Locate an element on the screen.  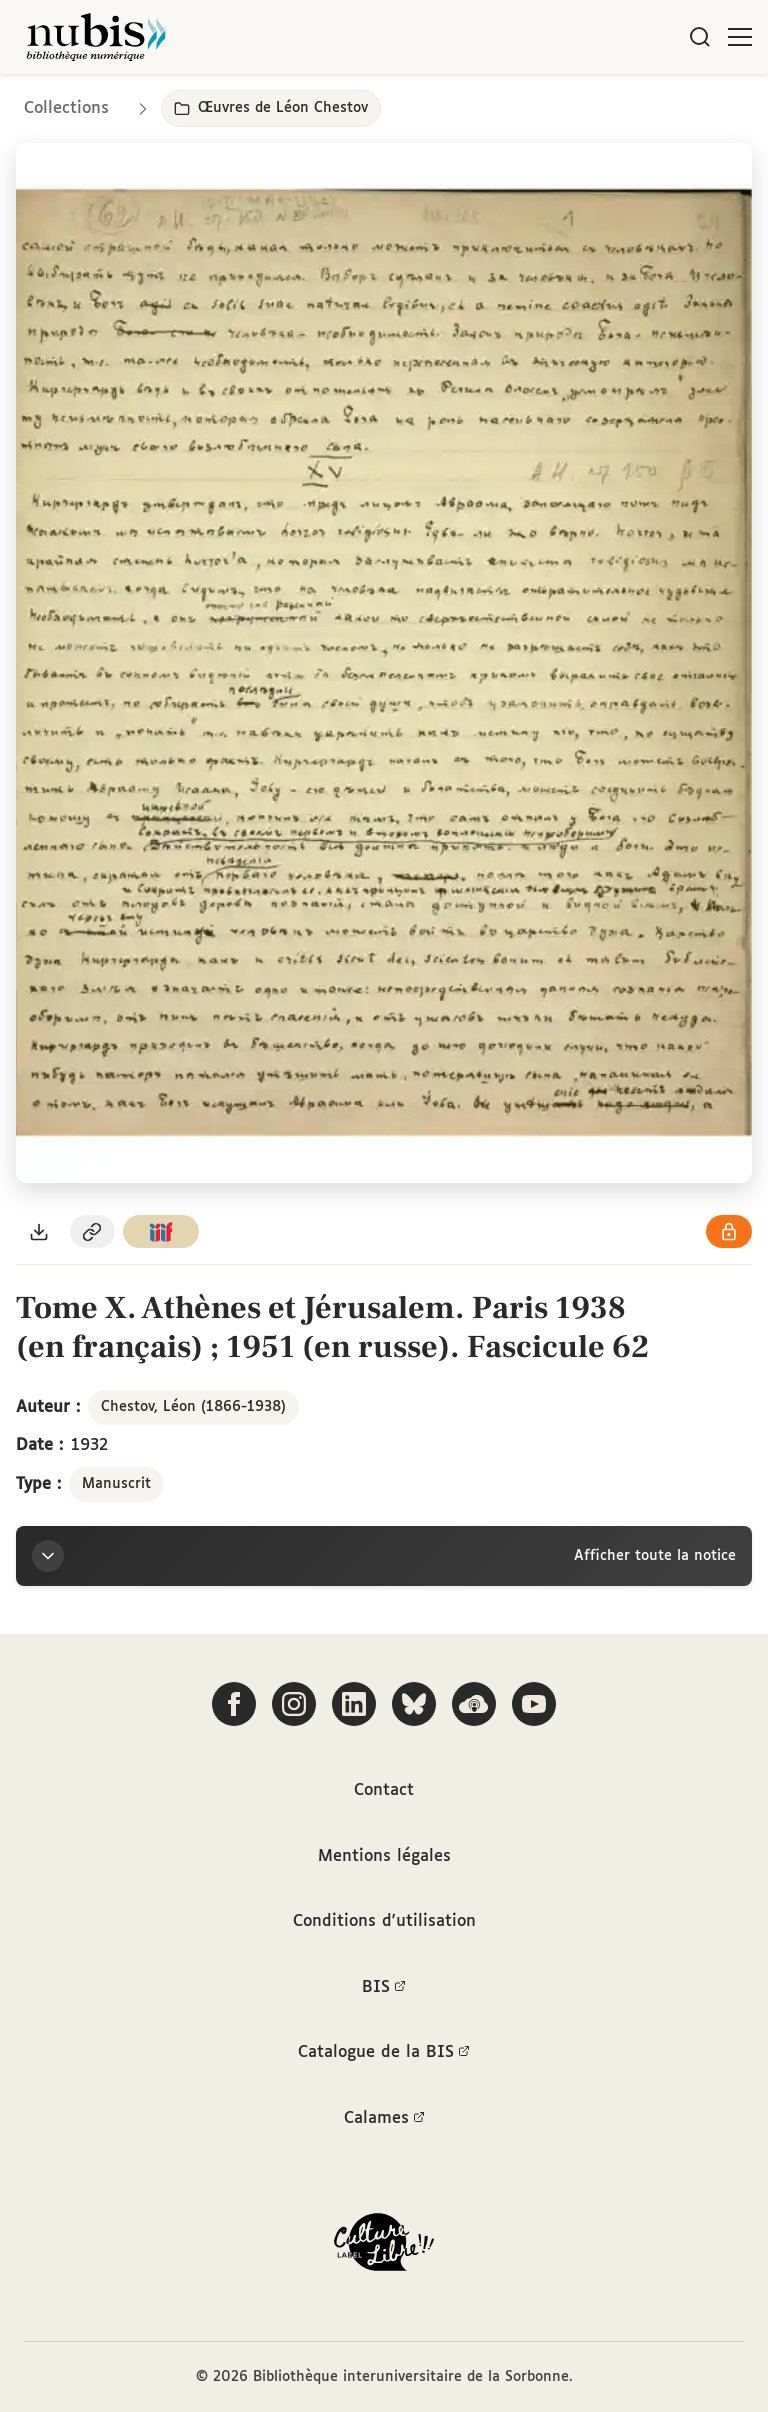
Chestov, Léon (1866-1938) is located at coordinates (193, 1407).